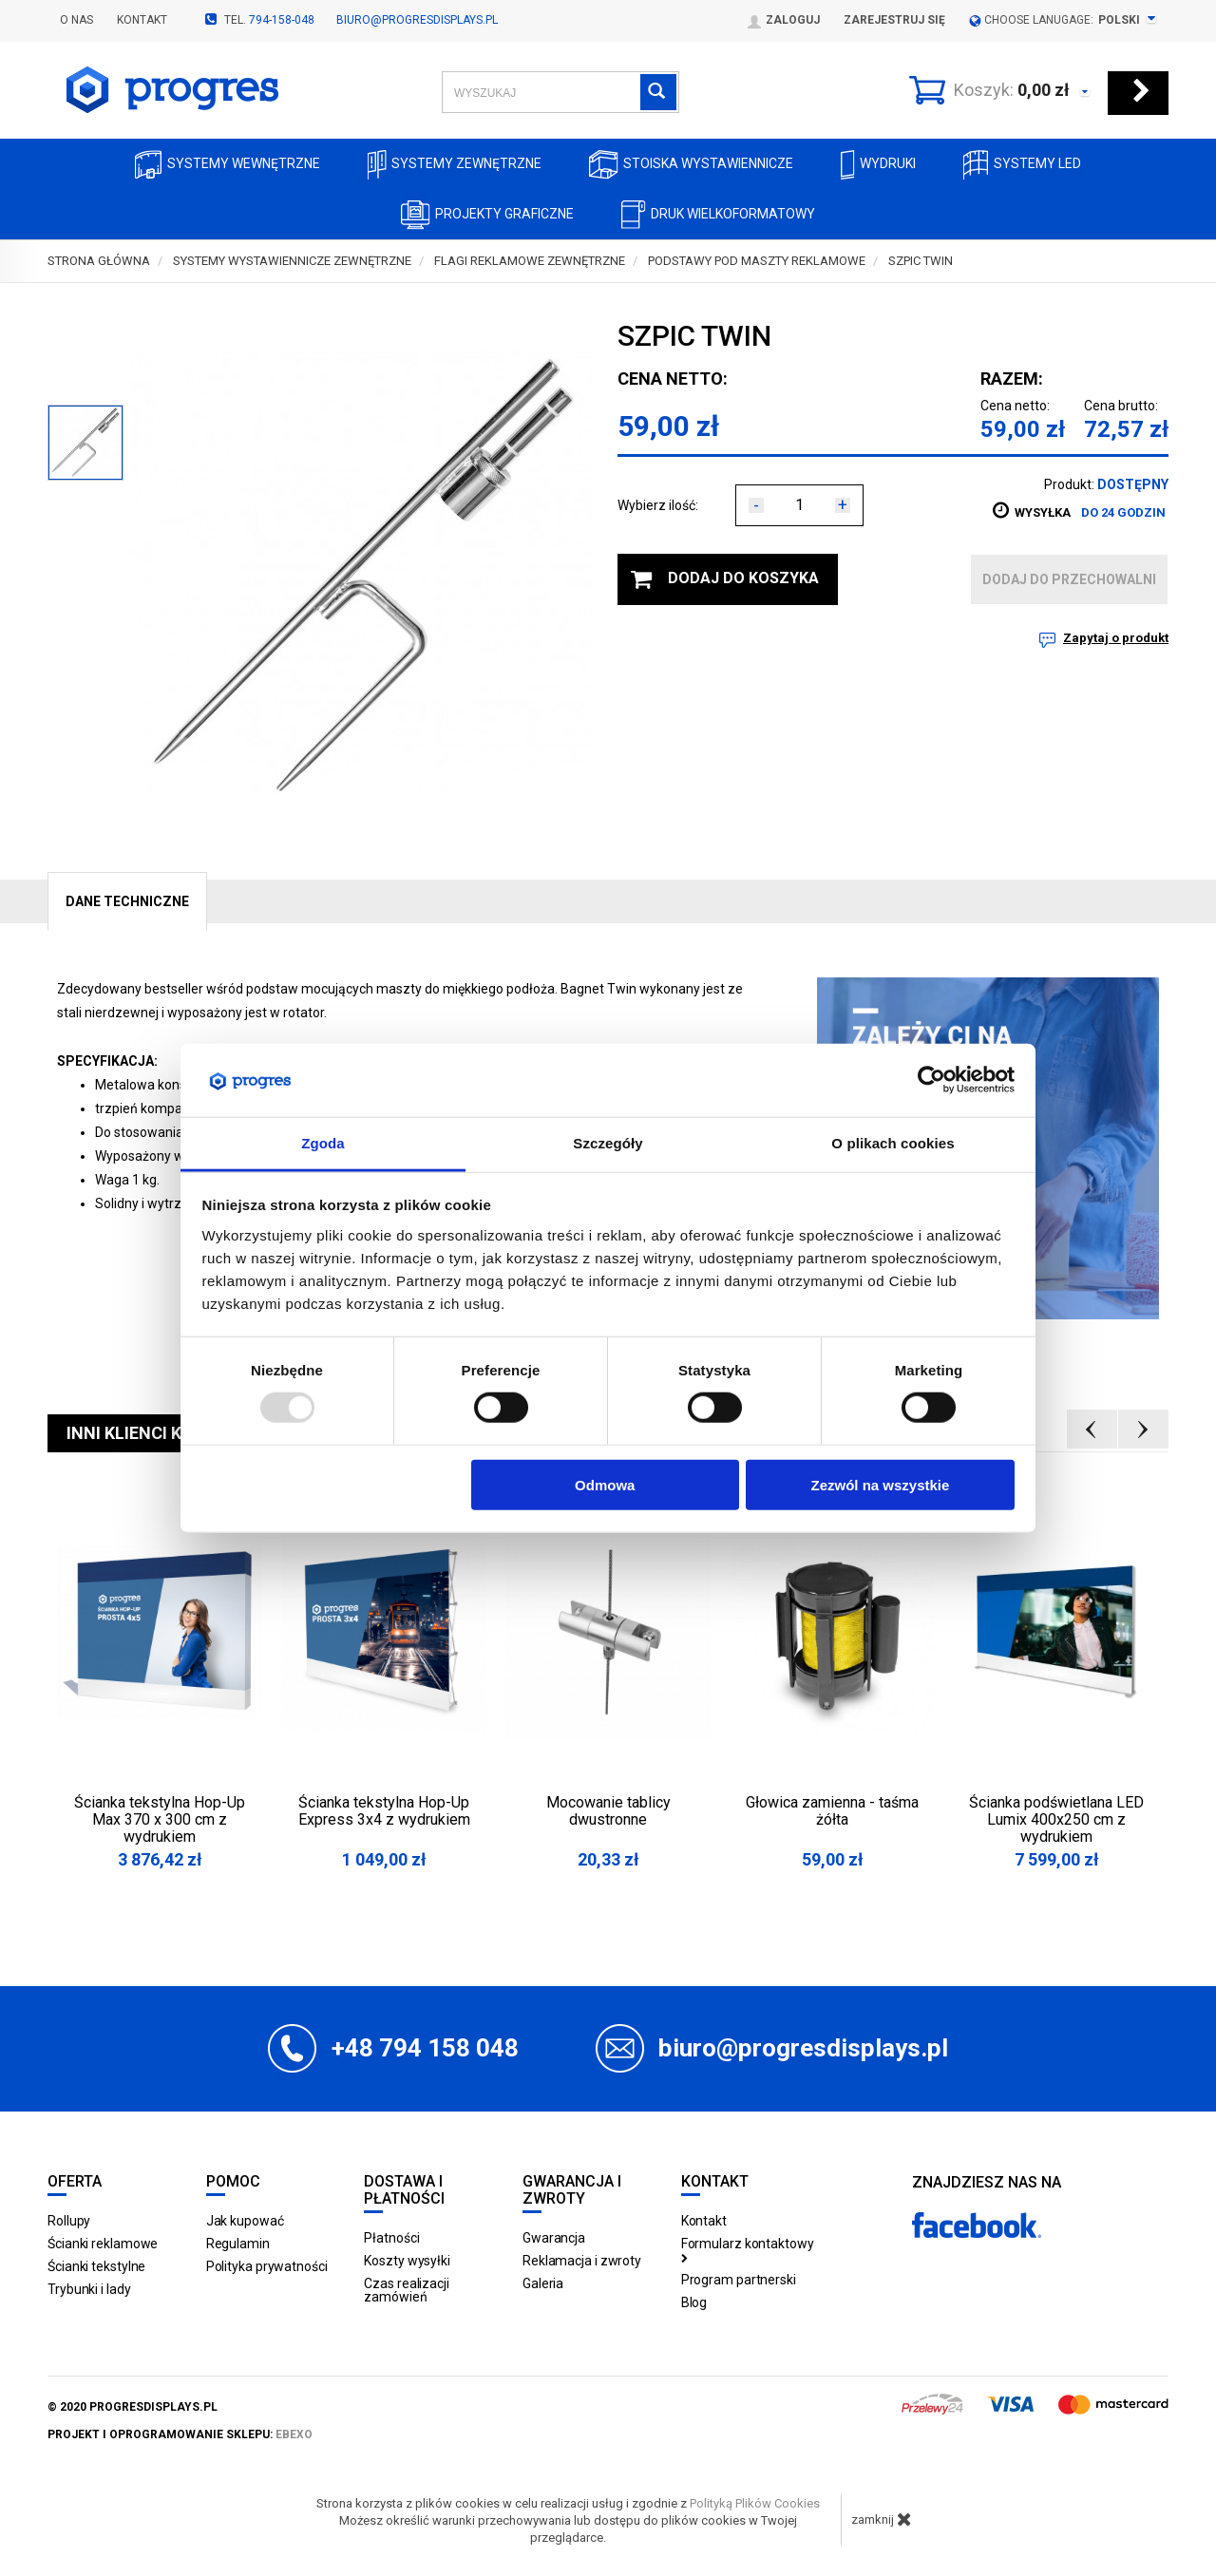  I want to click on biuro@progresdisplays.pl, so click(417, 20).